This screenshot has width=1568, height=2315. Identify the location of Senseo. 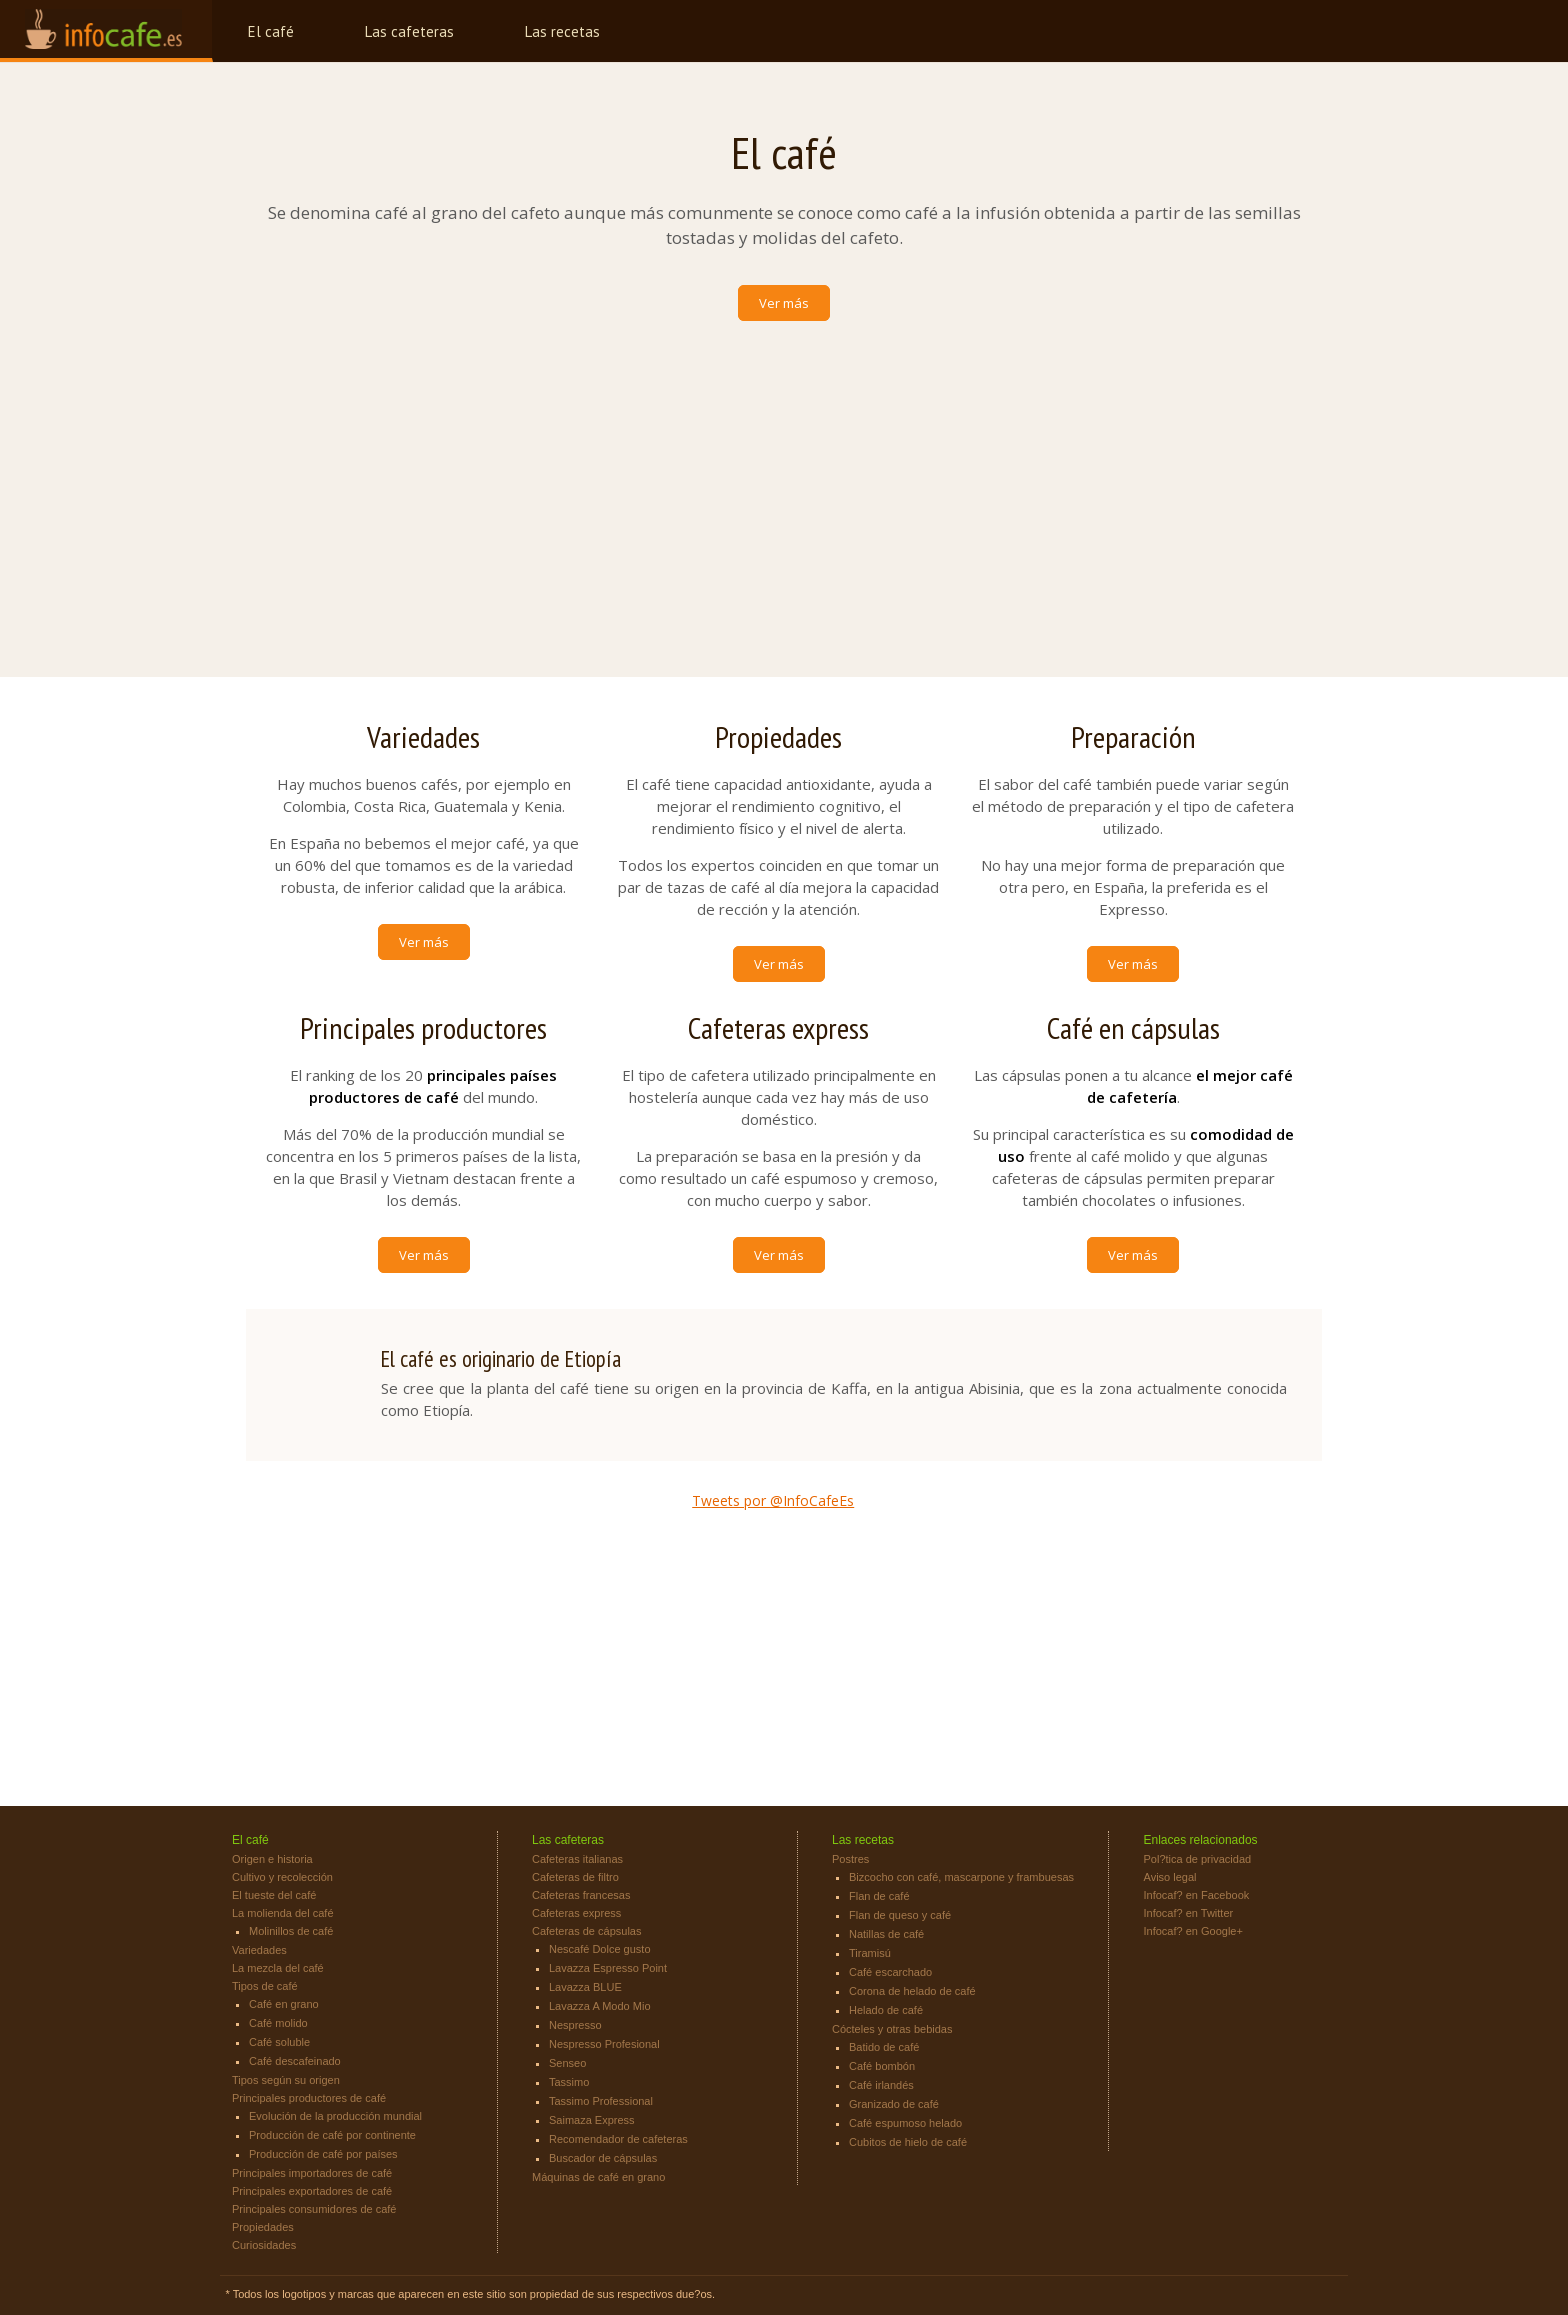
(567, 2063).